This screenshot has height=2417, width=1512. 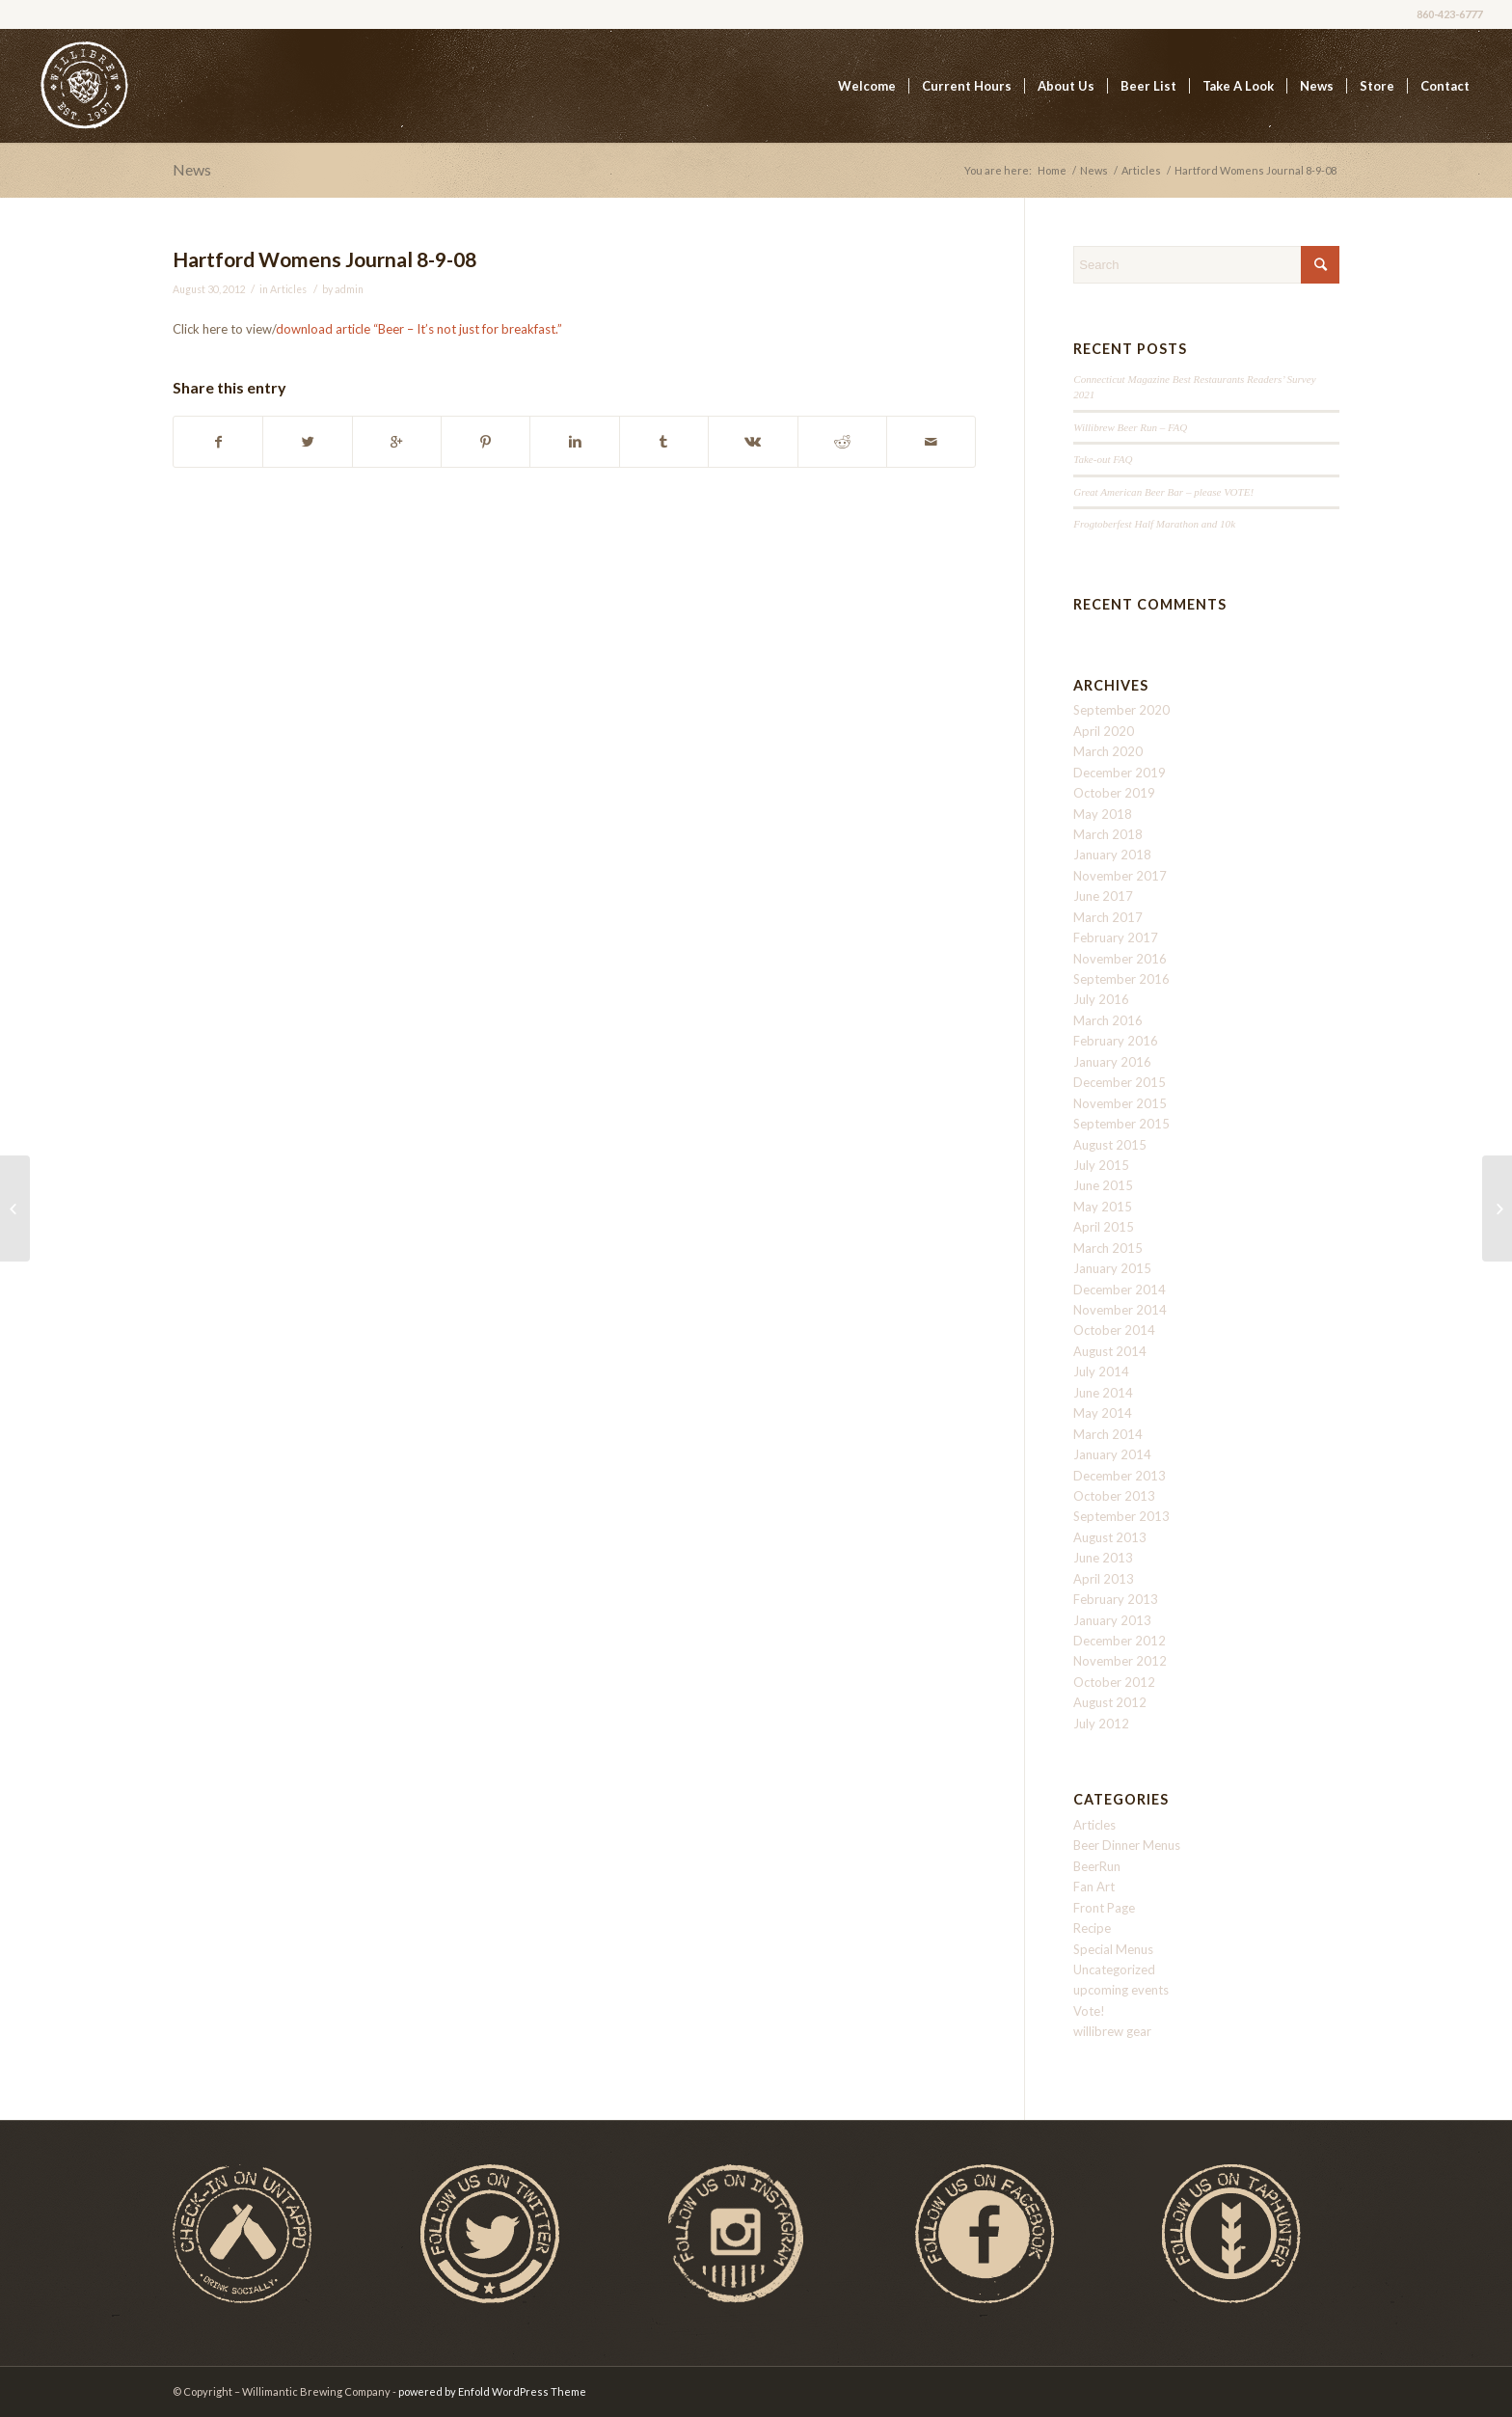 What do you see at coordinates (1103, 1185) in the screenshot?
I see `June 2015` at bounding box center [1103, 1185].